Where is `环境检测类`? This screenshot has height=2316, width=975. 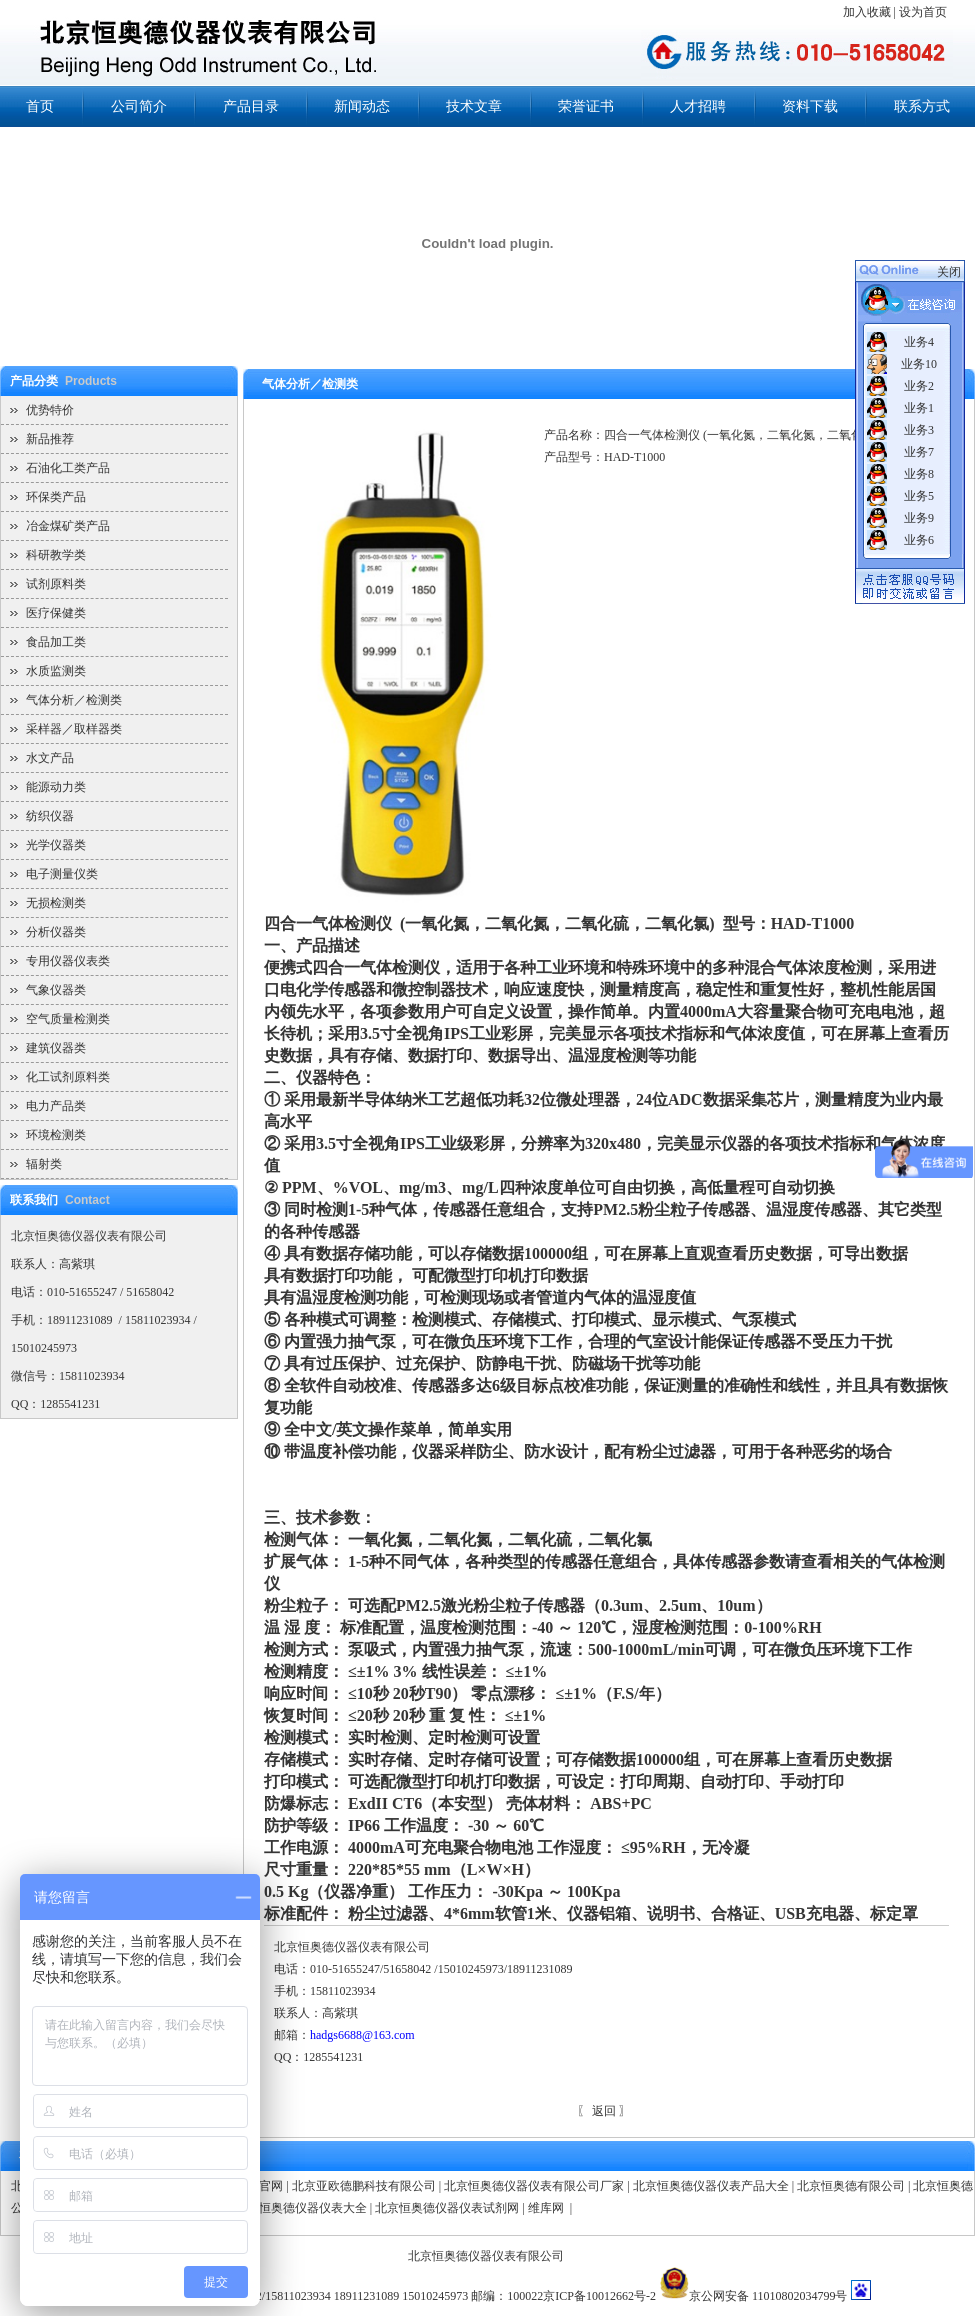
环境检测类 is located at coordinates (56, 1135).